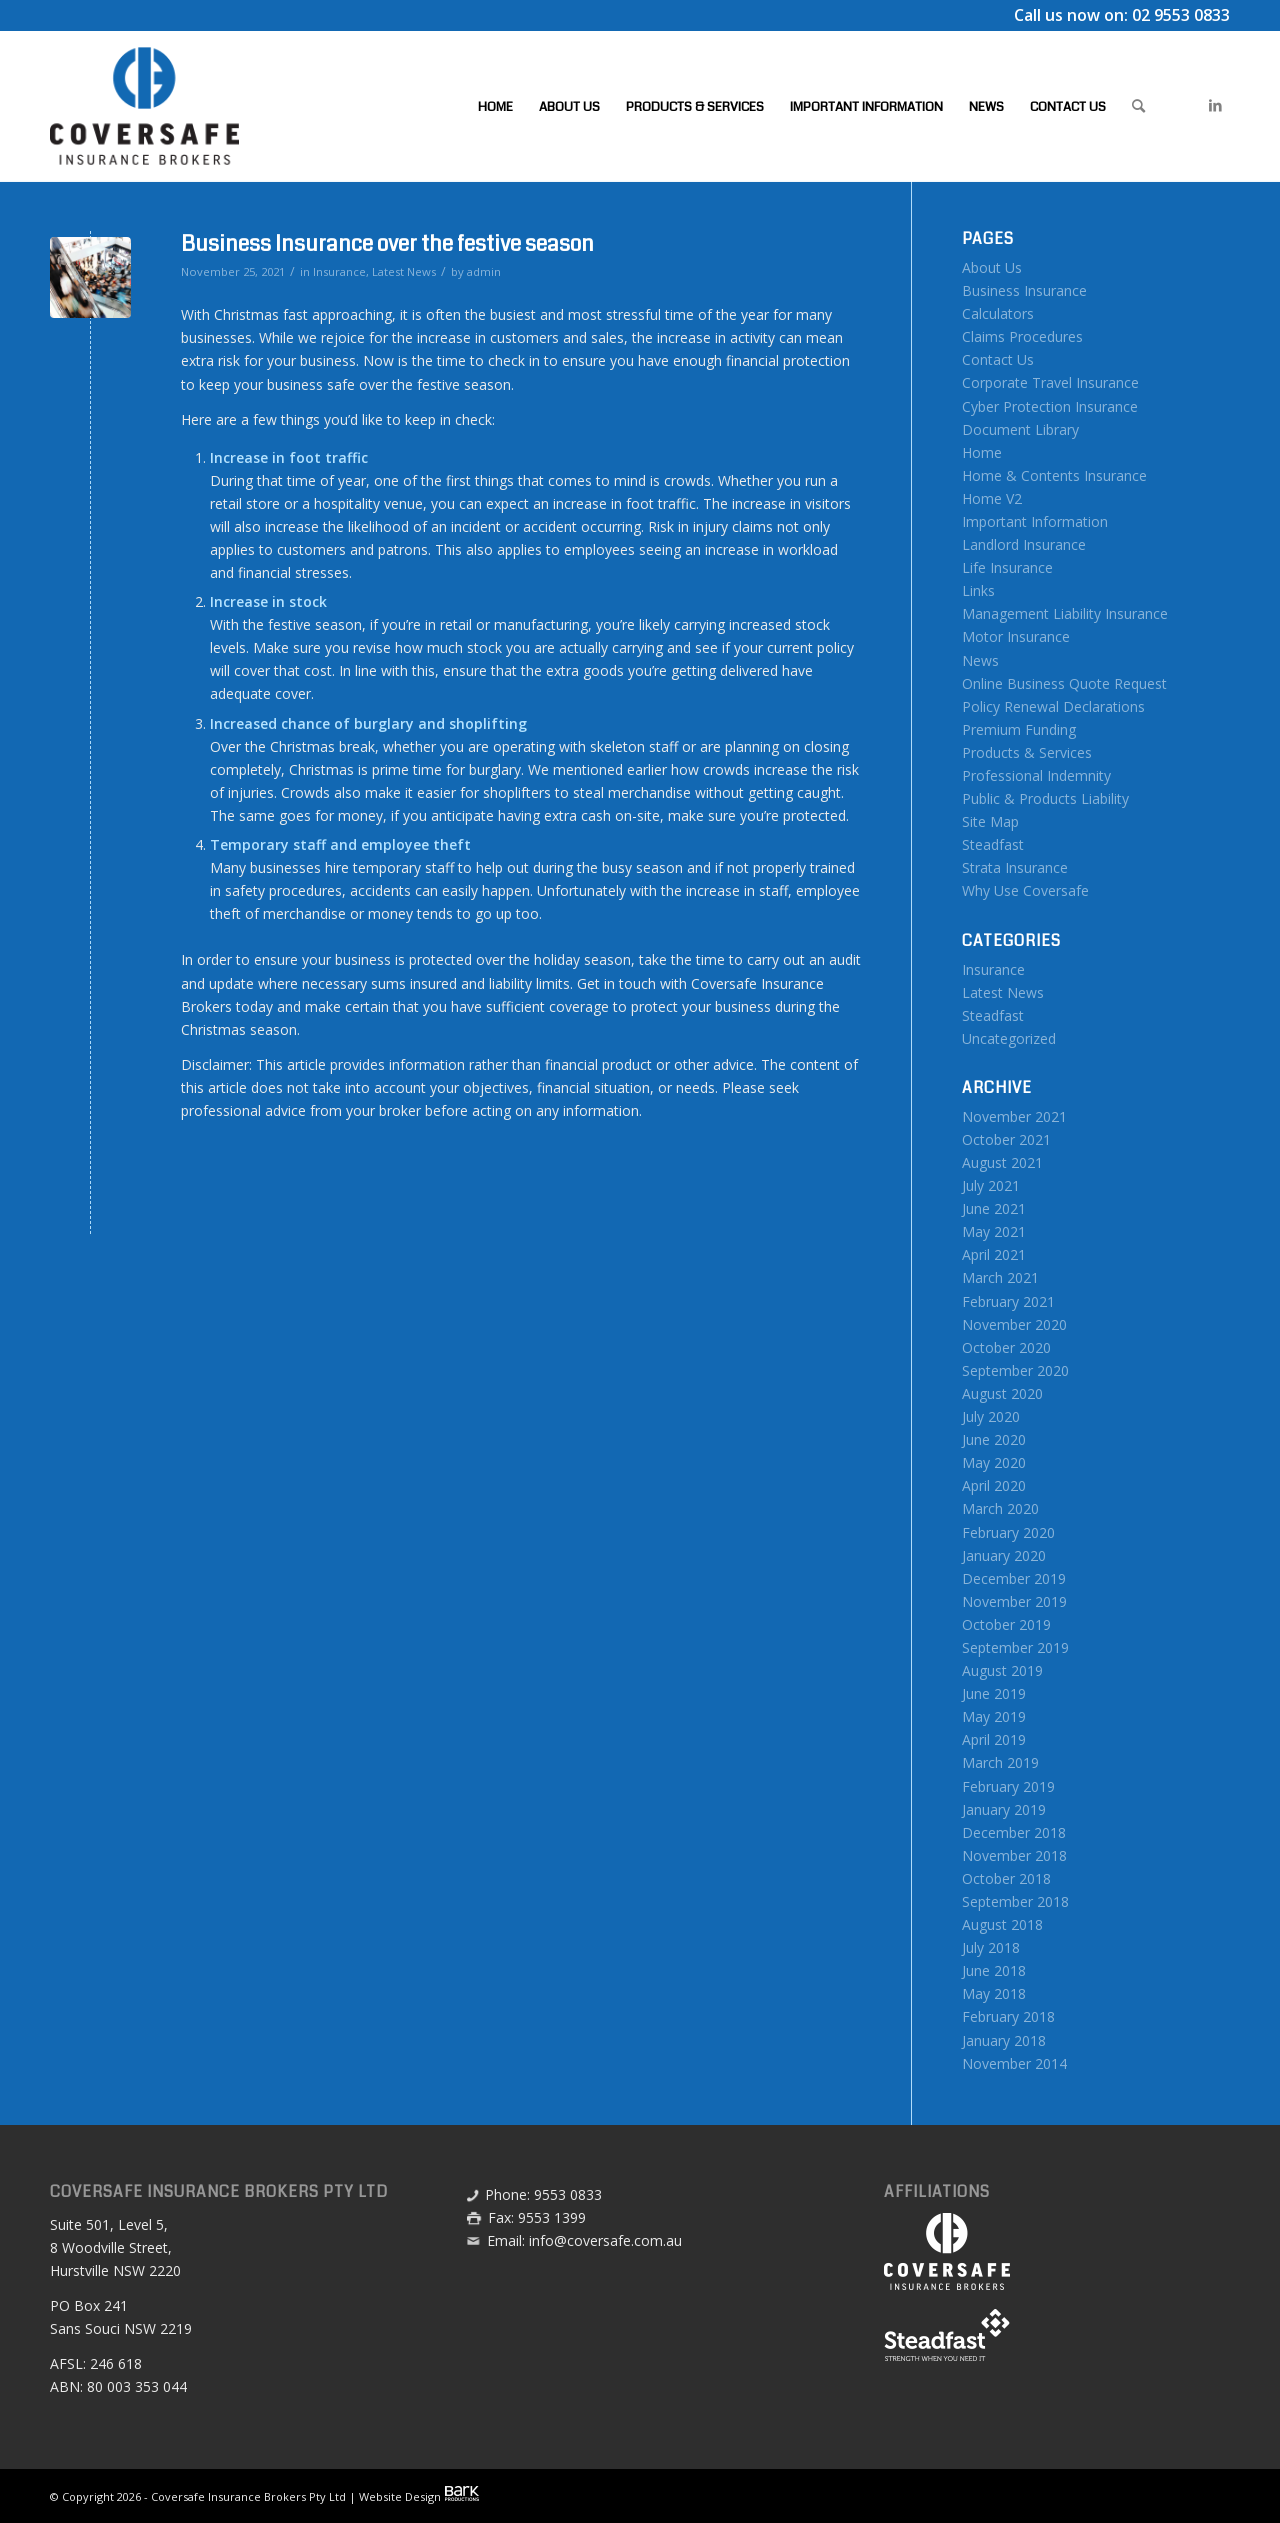  What do you see at coordinates (1014, 1601) in the screenshot?
I see `November 2019` at bounding box center [1014, 1601].